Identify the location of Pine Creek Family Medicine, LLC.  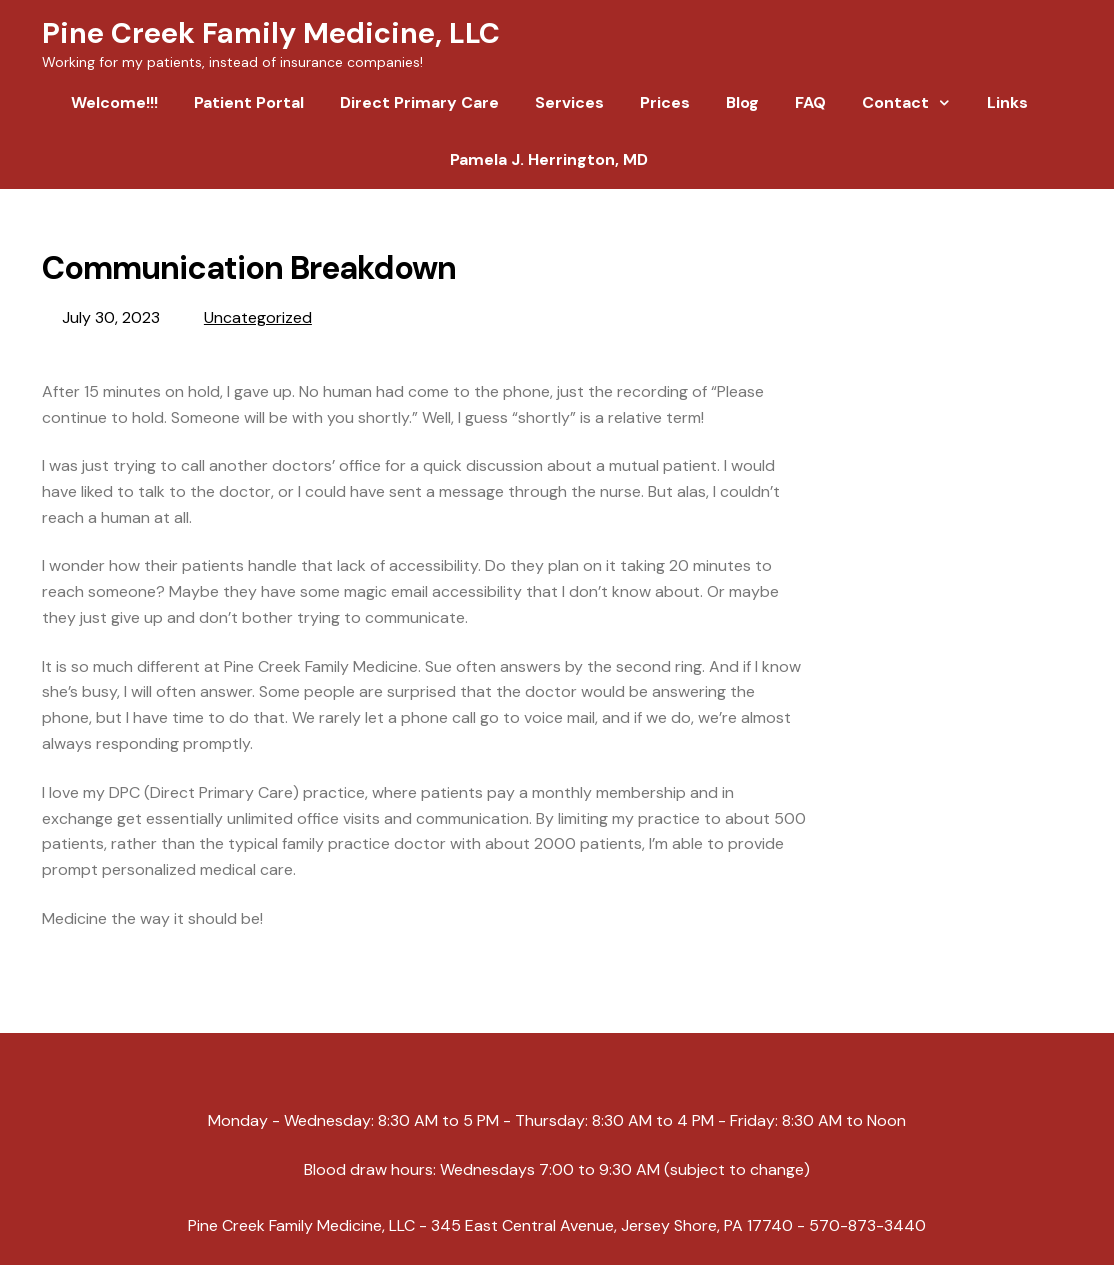
(271, 33).